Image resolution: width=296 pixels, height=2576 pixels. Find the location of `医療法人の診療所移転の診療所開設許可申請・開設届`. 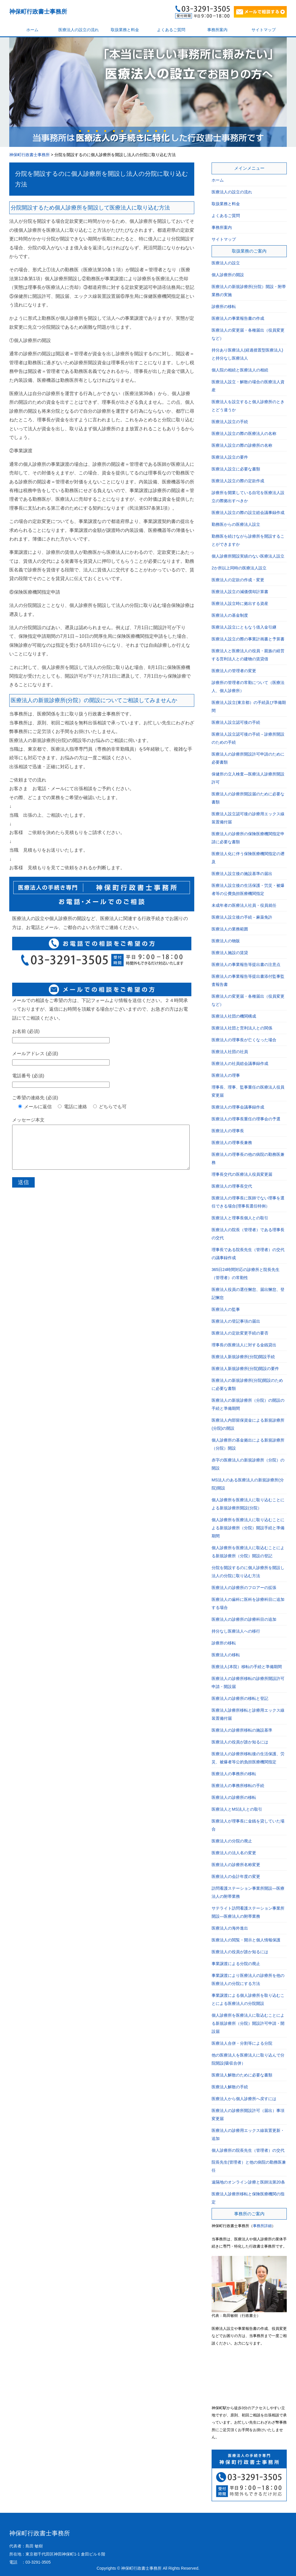

医療法人の診療所移転の診療所開設許可申請・開設届 is located at coordinates (248, 1682).